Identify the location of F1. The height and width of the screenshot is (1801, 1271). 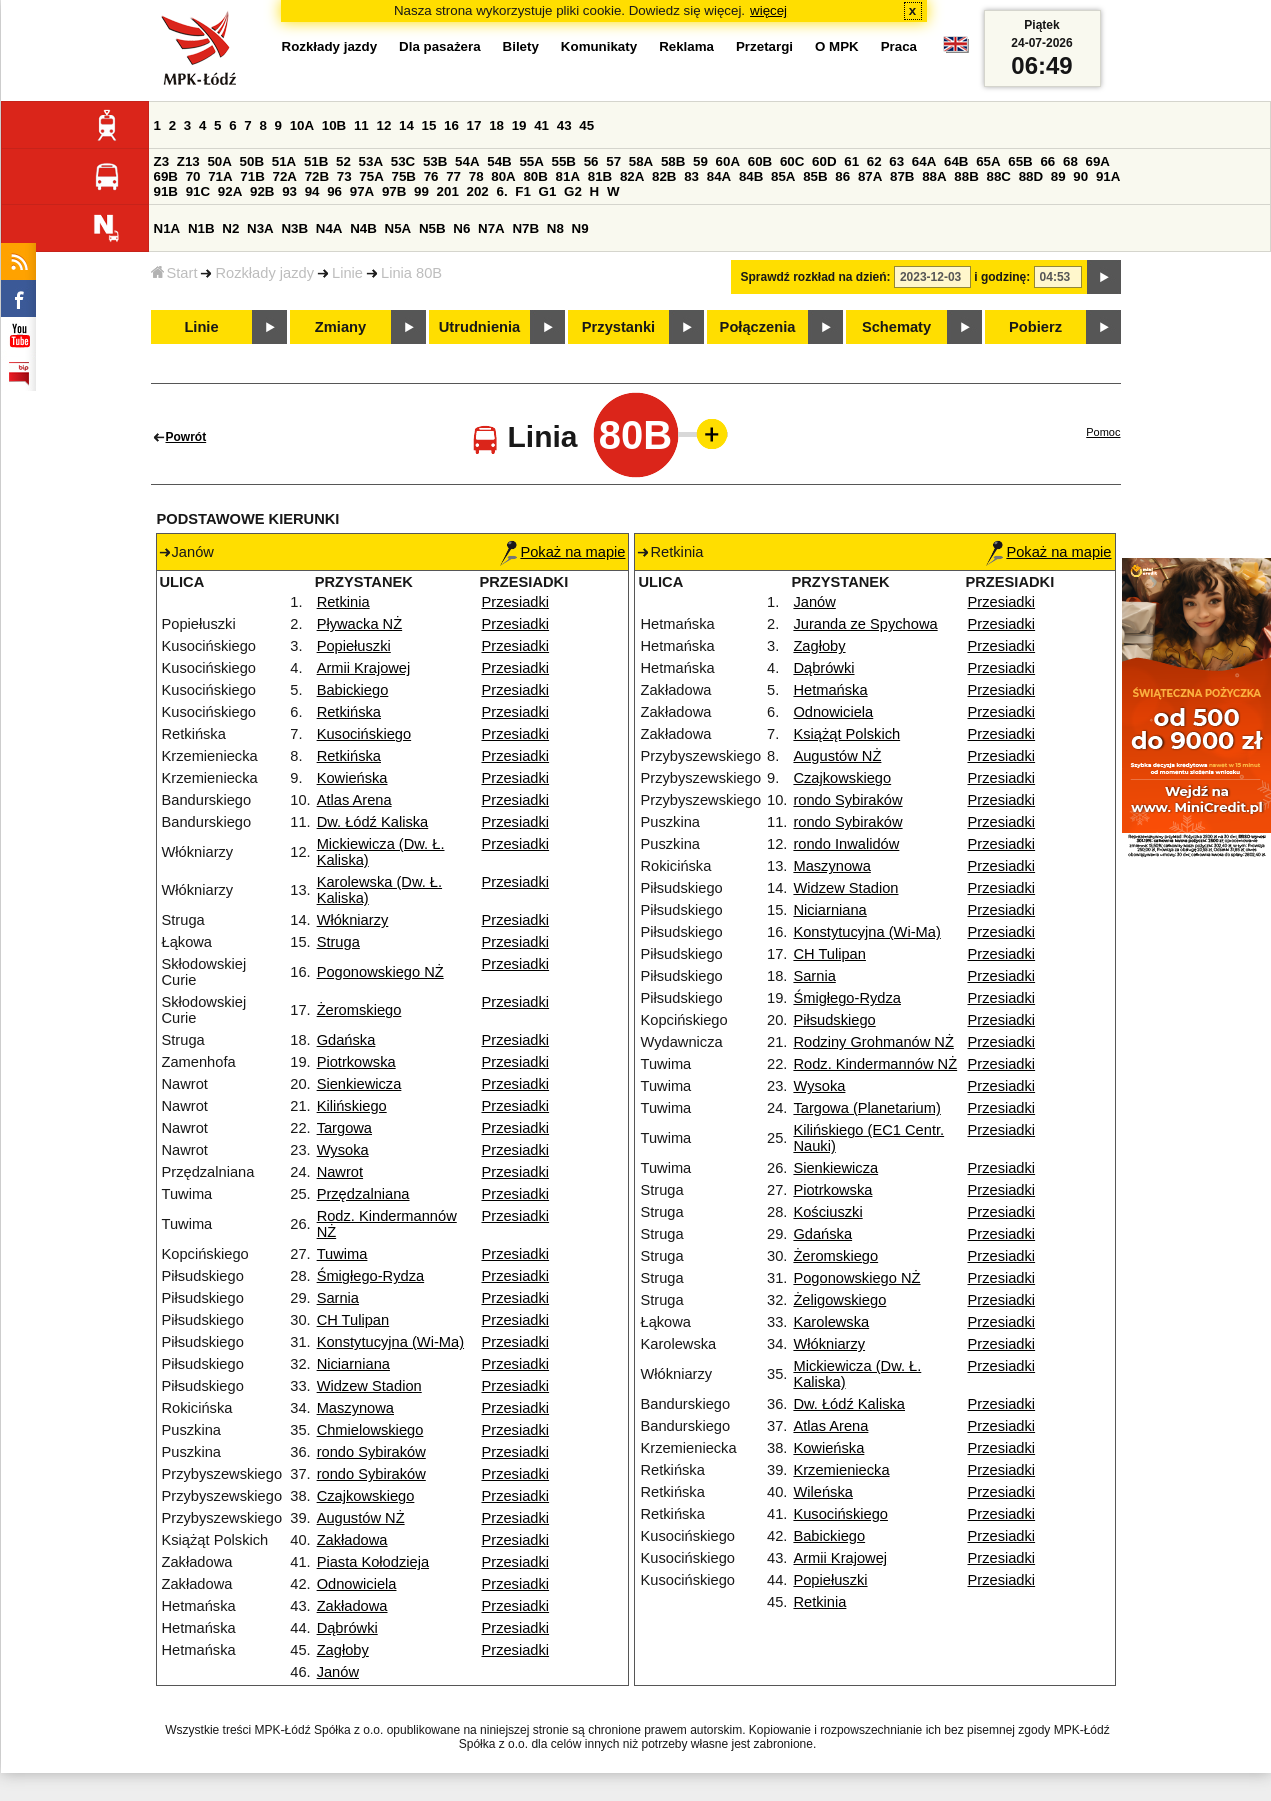
(523, 191).